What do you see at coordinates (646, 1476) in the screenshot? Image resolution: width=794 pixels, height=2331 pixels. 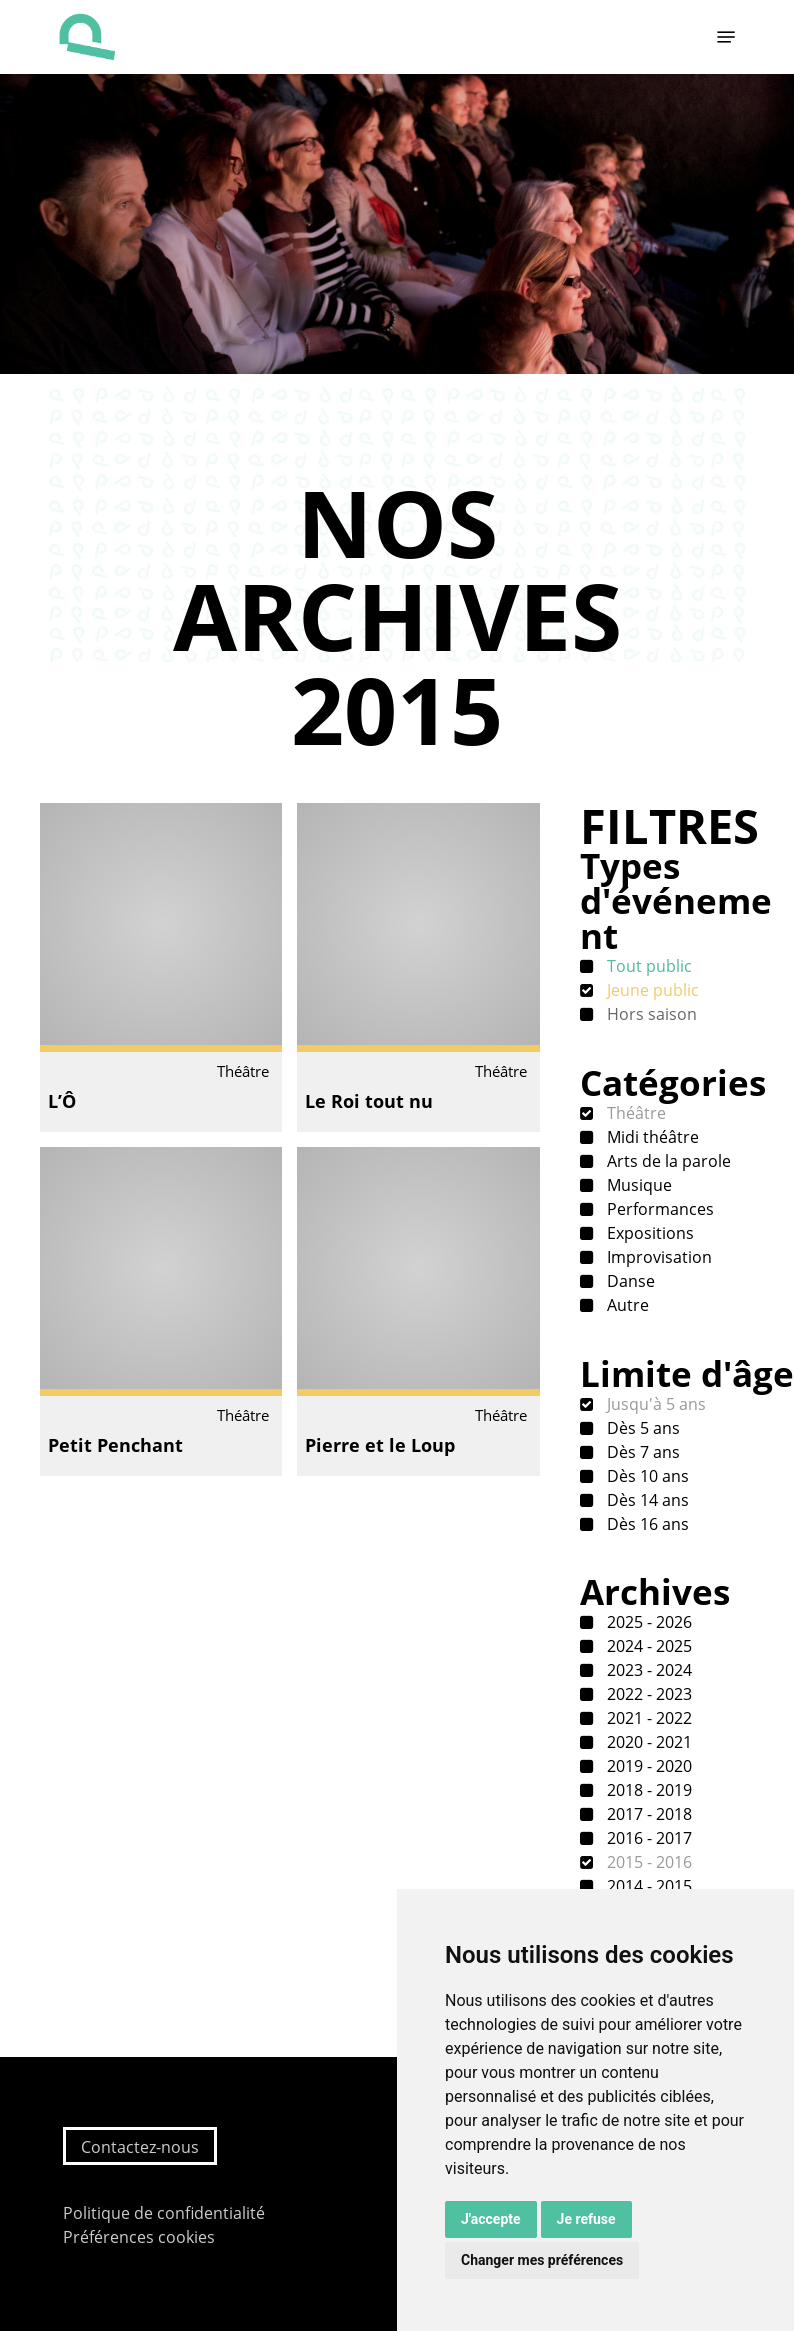 I see `Dès 10 ans` at bounding box center [646, 1476].